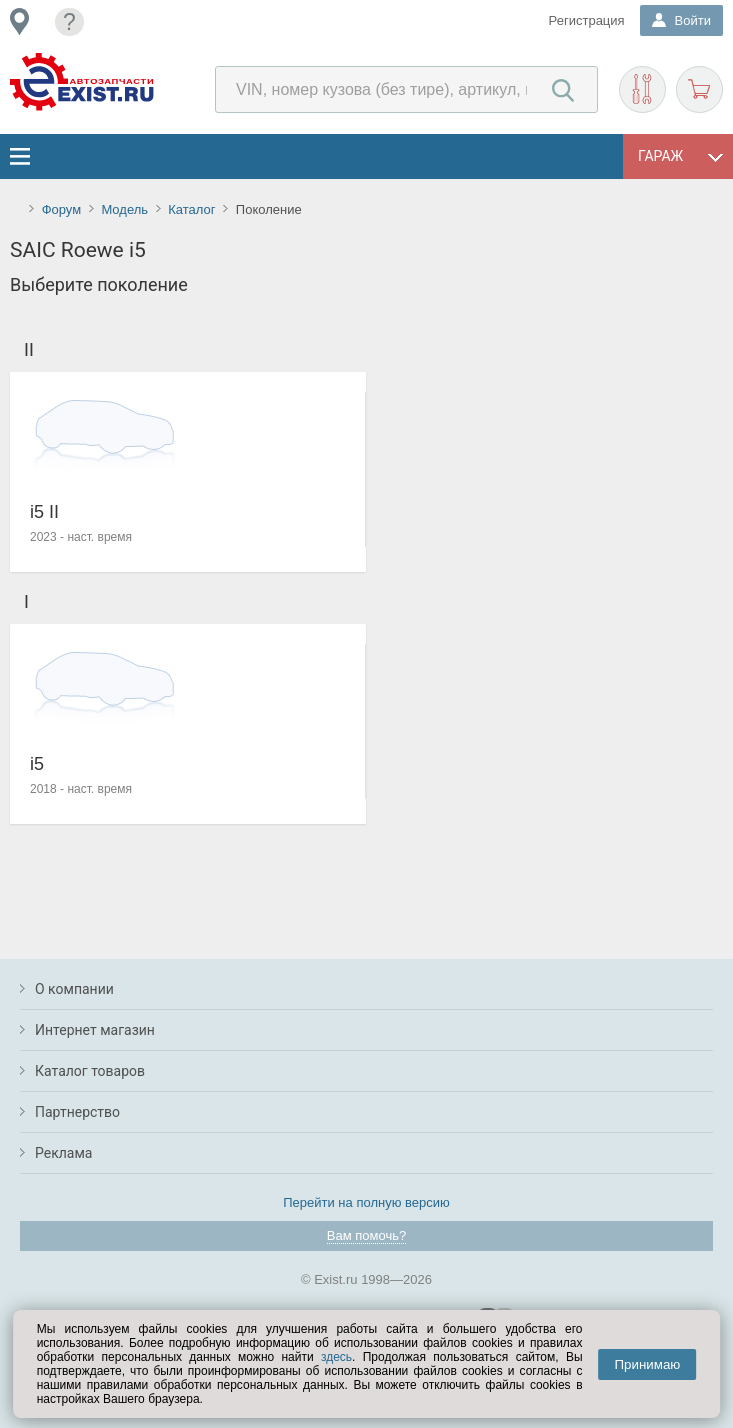 This screenshot has height=1428, width=733. I want to click on Перейти на полную версию, so click(366, 1202).